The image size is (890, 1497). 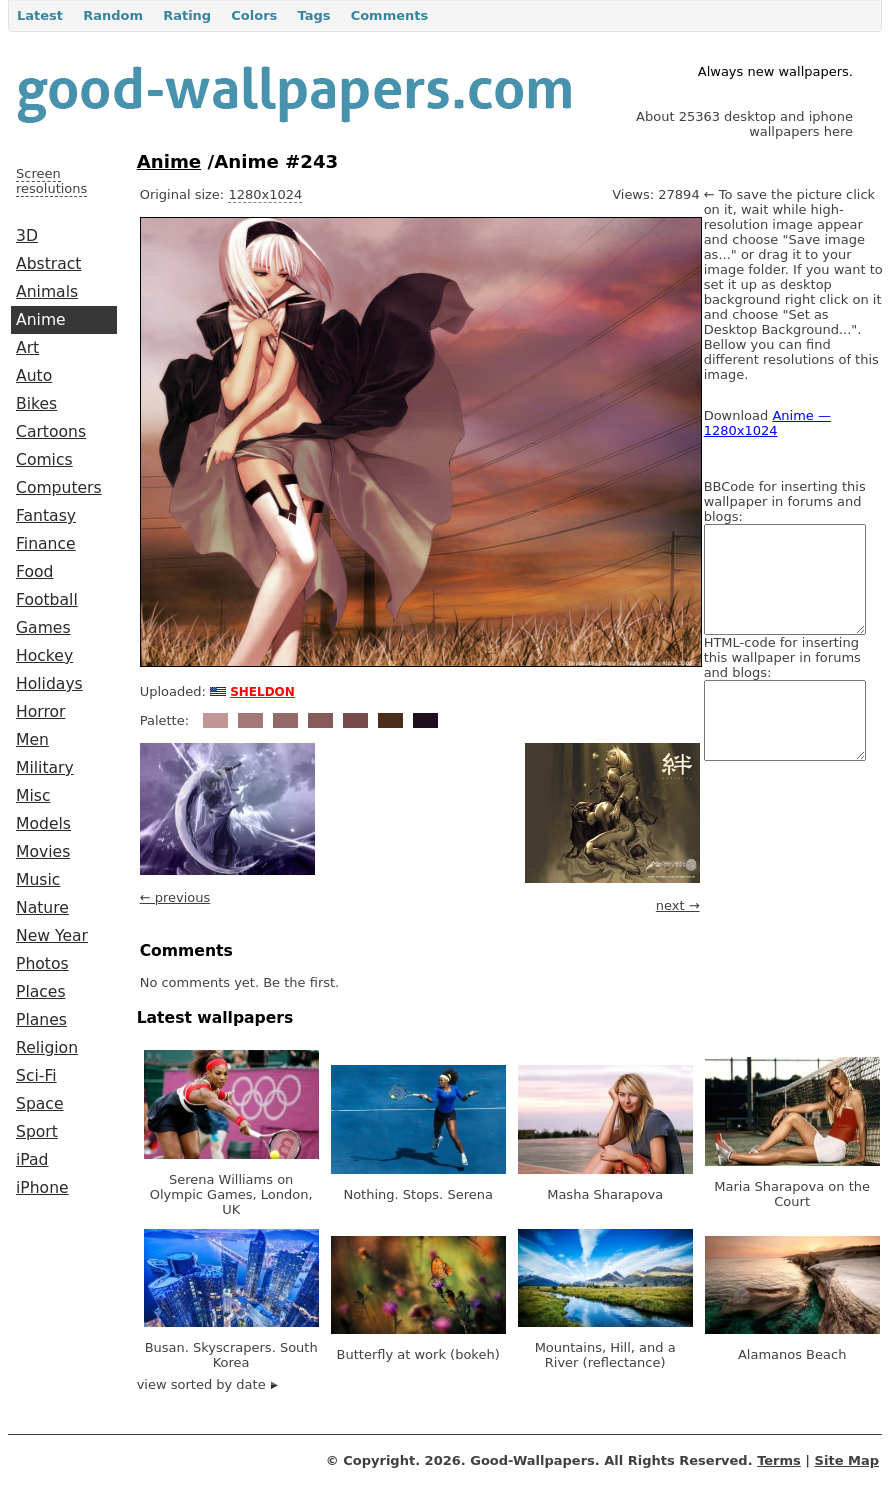 I want to click on ← previous, so click(x=175, y=897).